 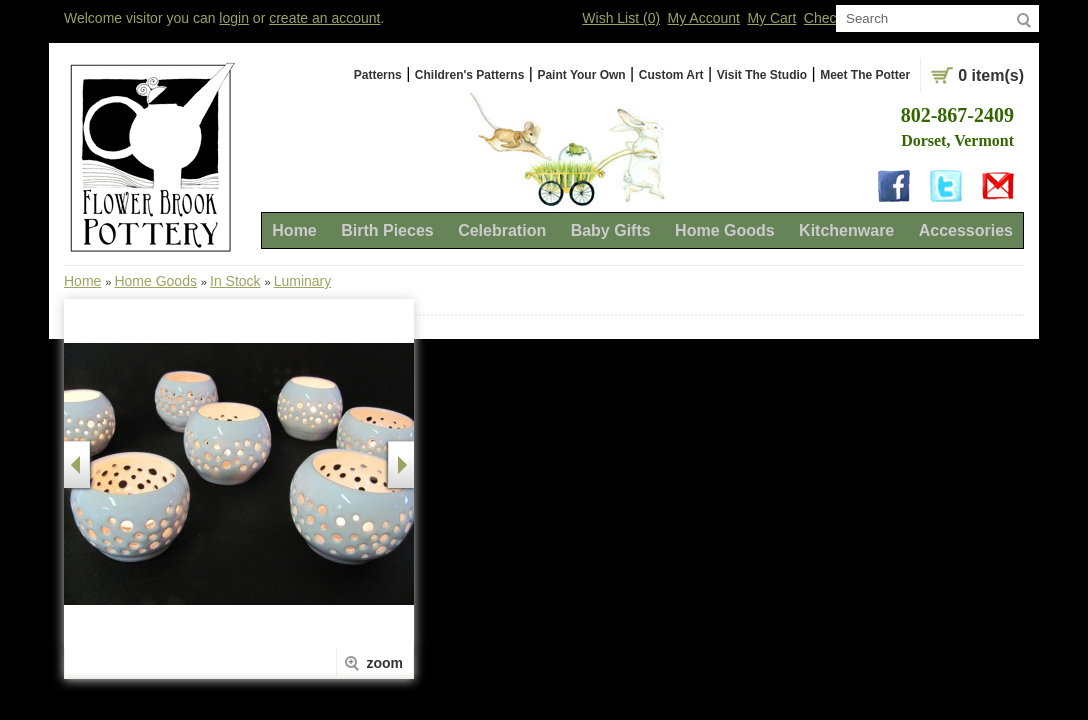 What do you see at coordinates (771, 18) in the screenshot?
I see `My Cart` at bounding box center [771, 18].